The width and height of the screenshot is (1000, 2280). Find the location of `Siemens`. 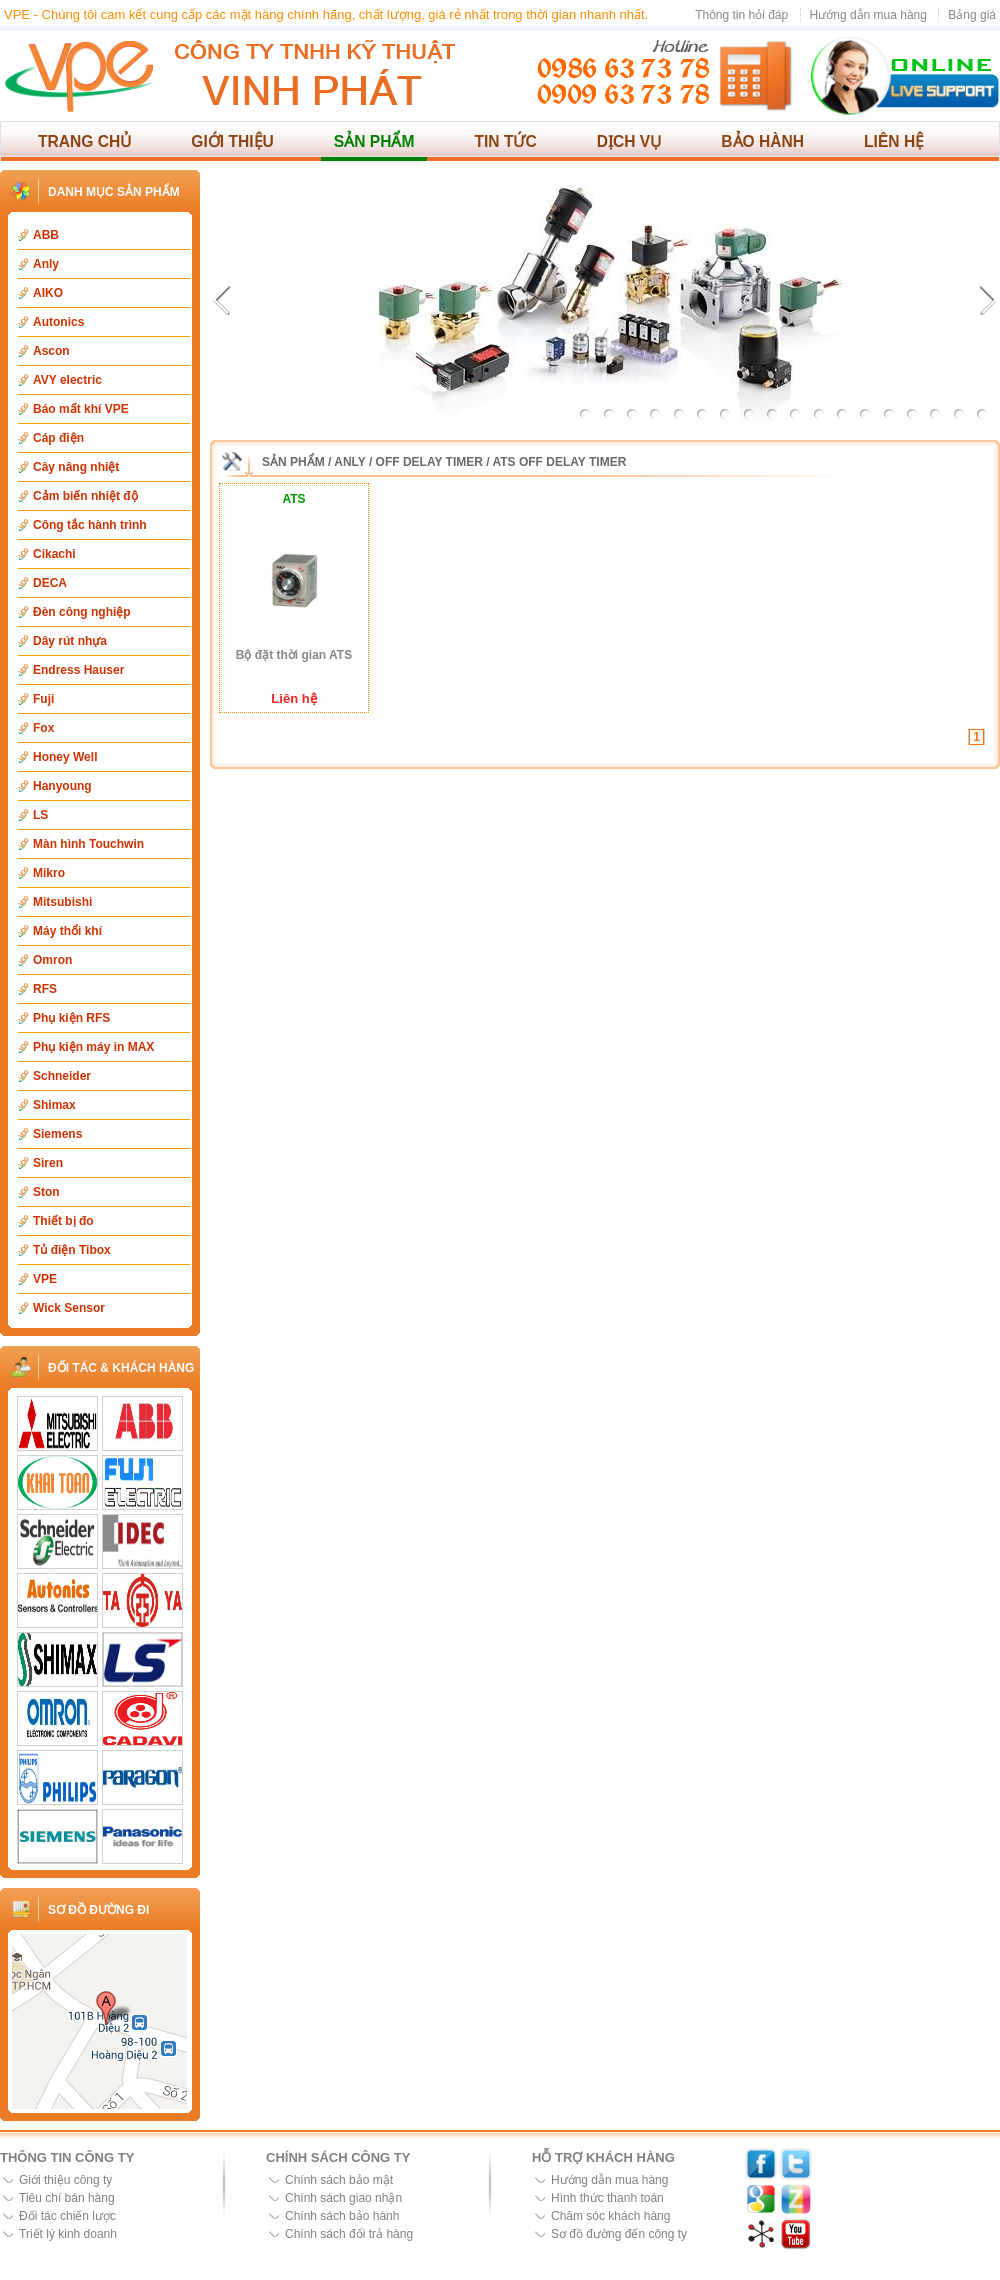

Siemens is located at coordinates (57, 1134).